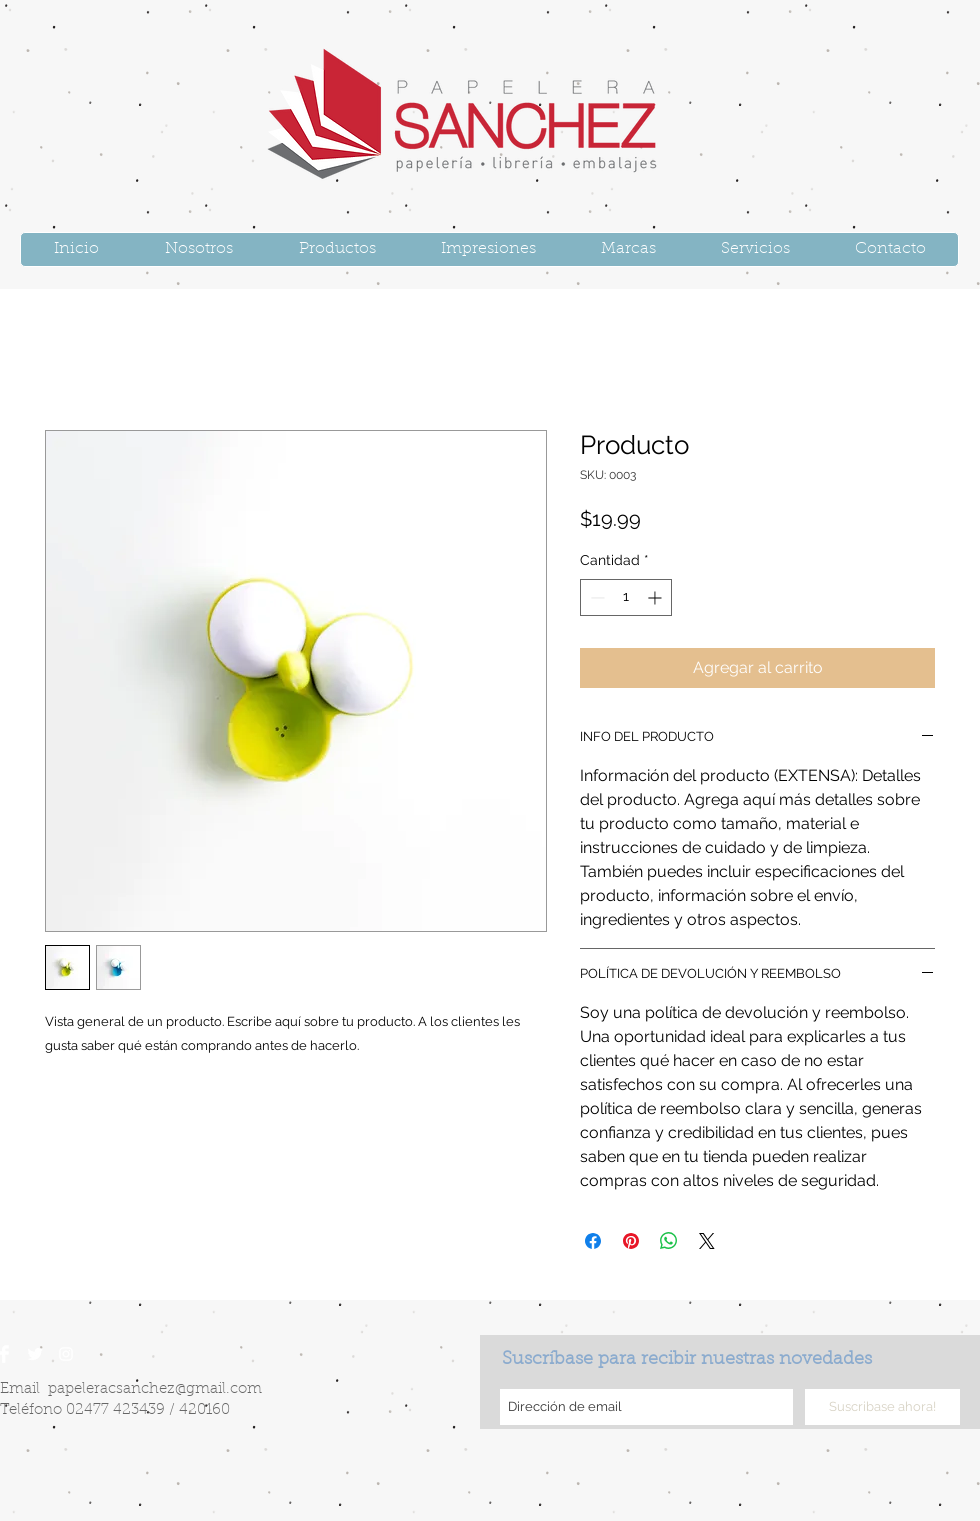 This screenshot has width=980, height=1521. I want to click on [spinbutton], so click(626, 597).